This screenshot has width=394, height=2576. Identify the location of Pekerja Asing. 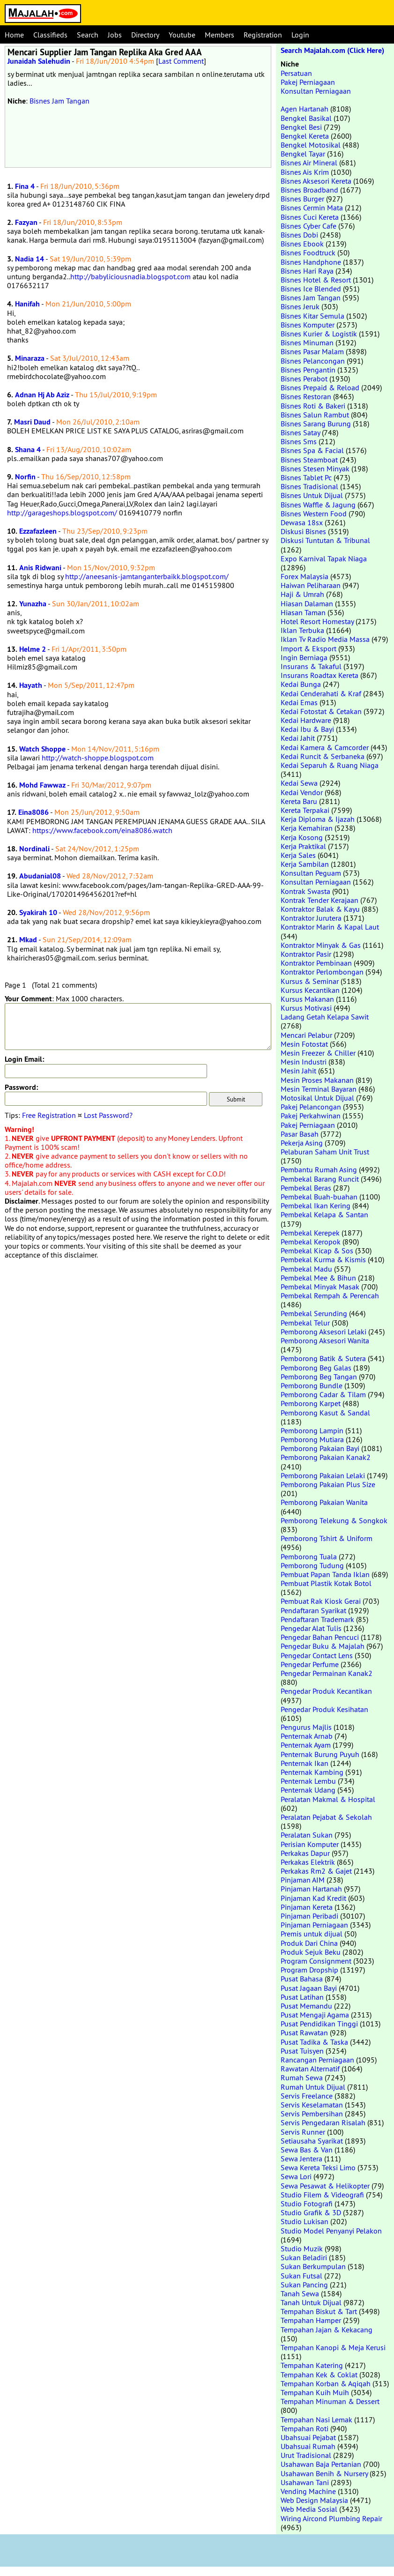
(302, 1142).